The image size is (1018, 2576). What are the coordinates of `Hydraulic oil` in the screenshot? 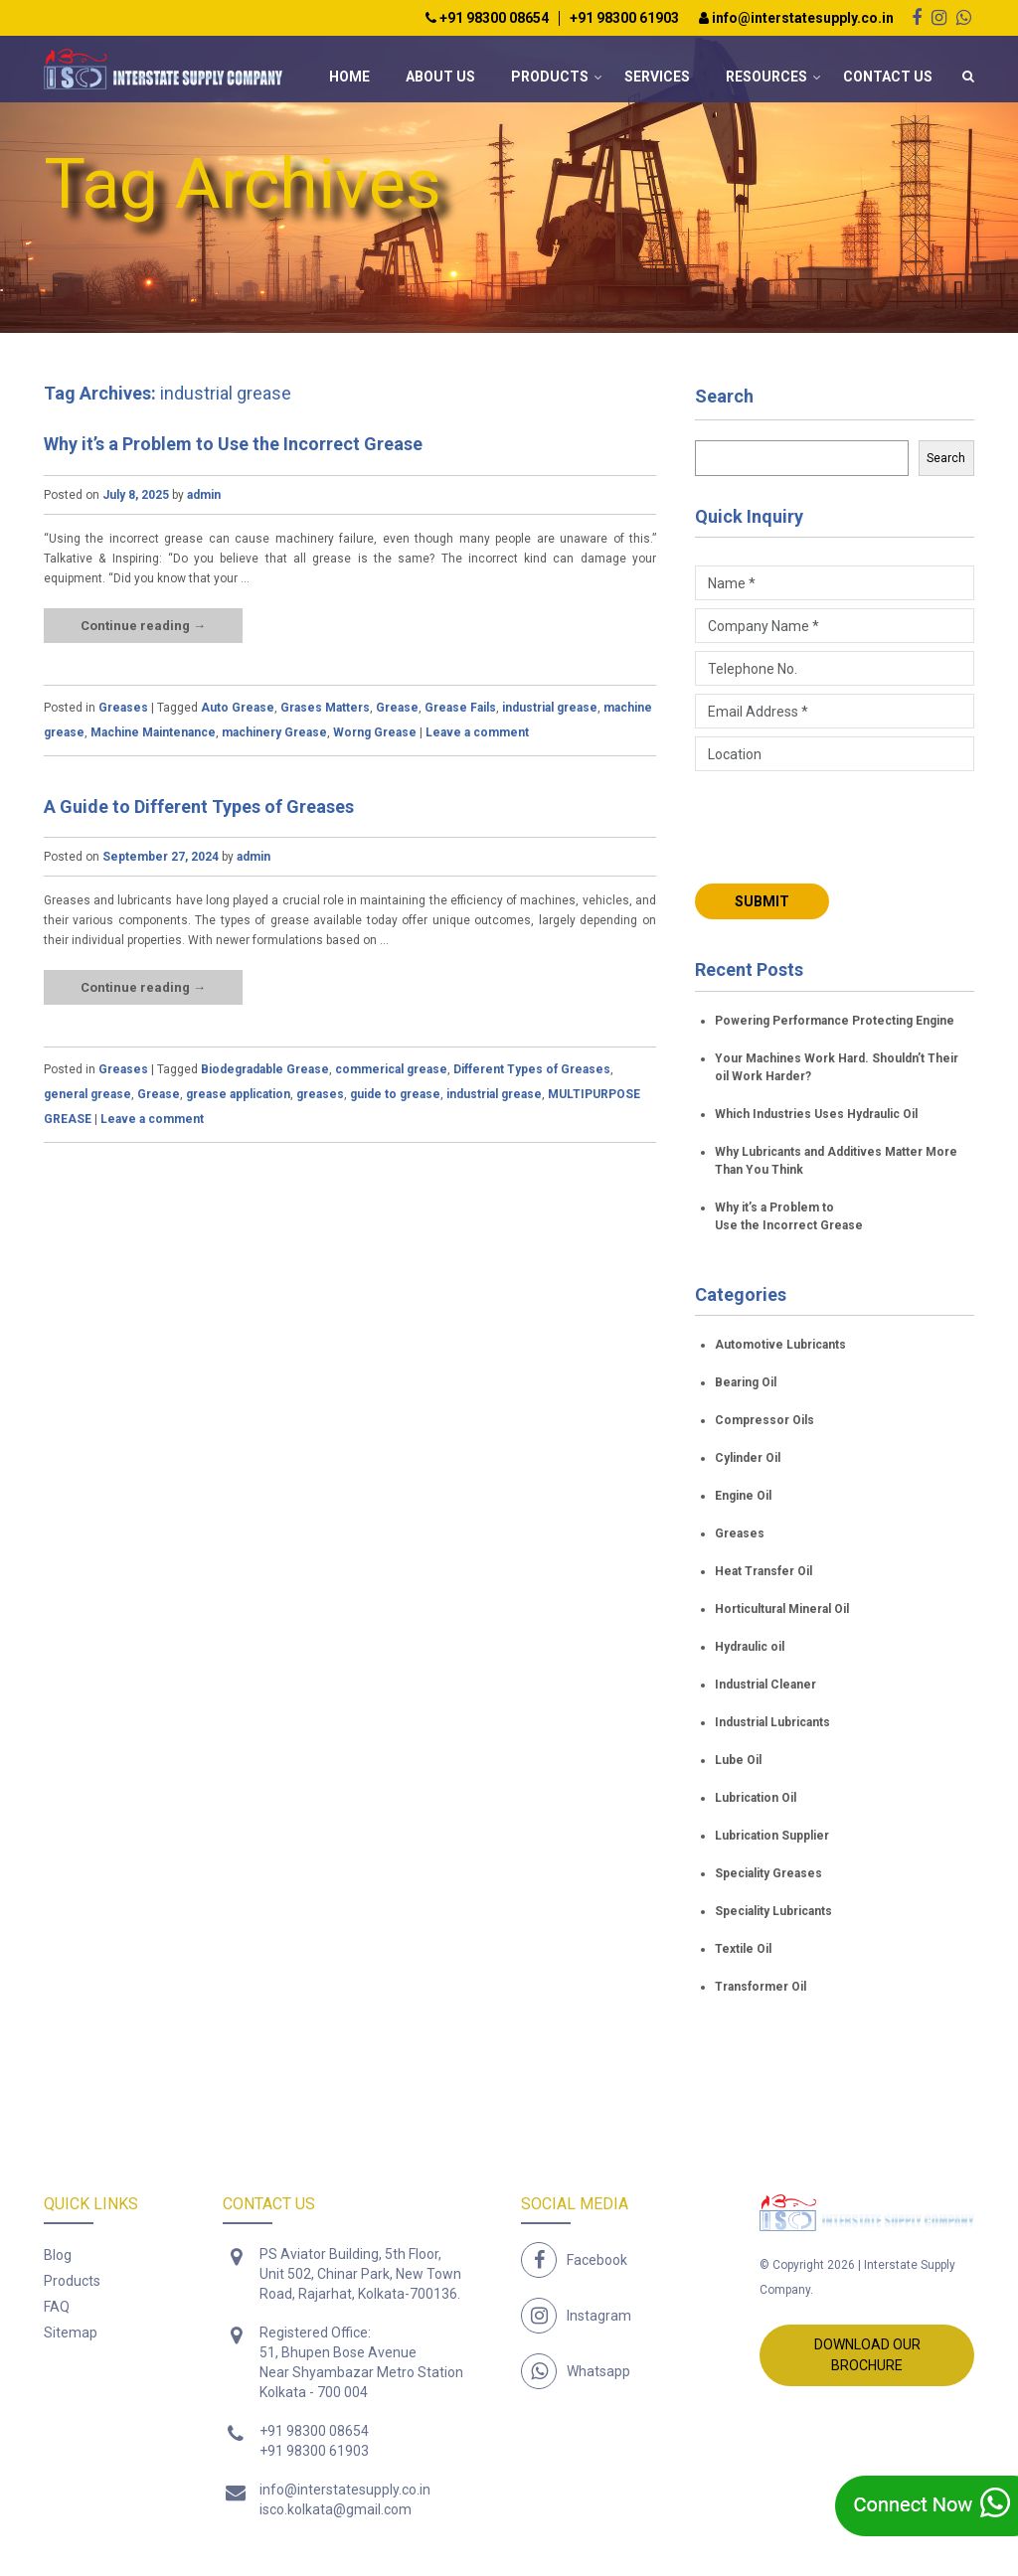 It's located at (749, 1647).